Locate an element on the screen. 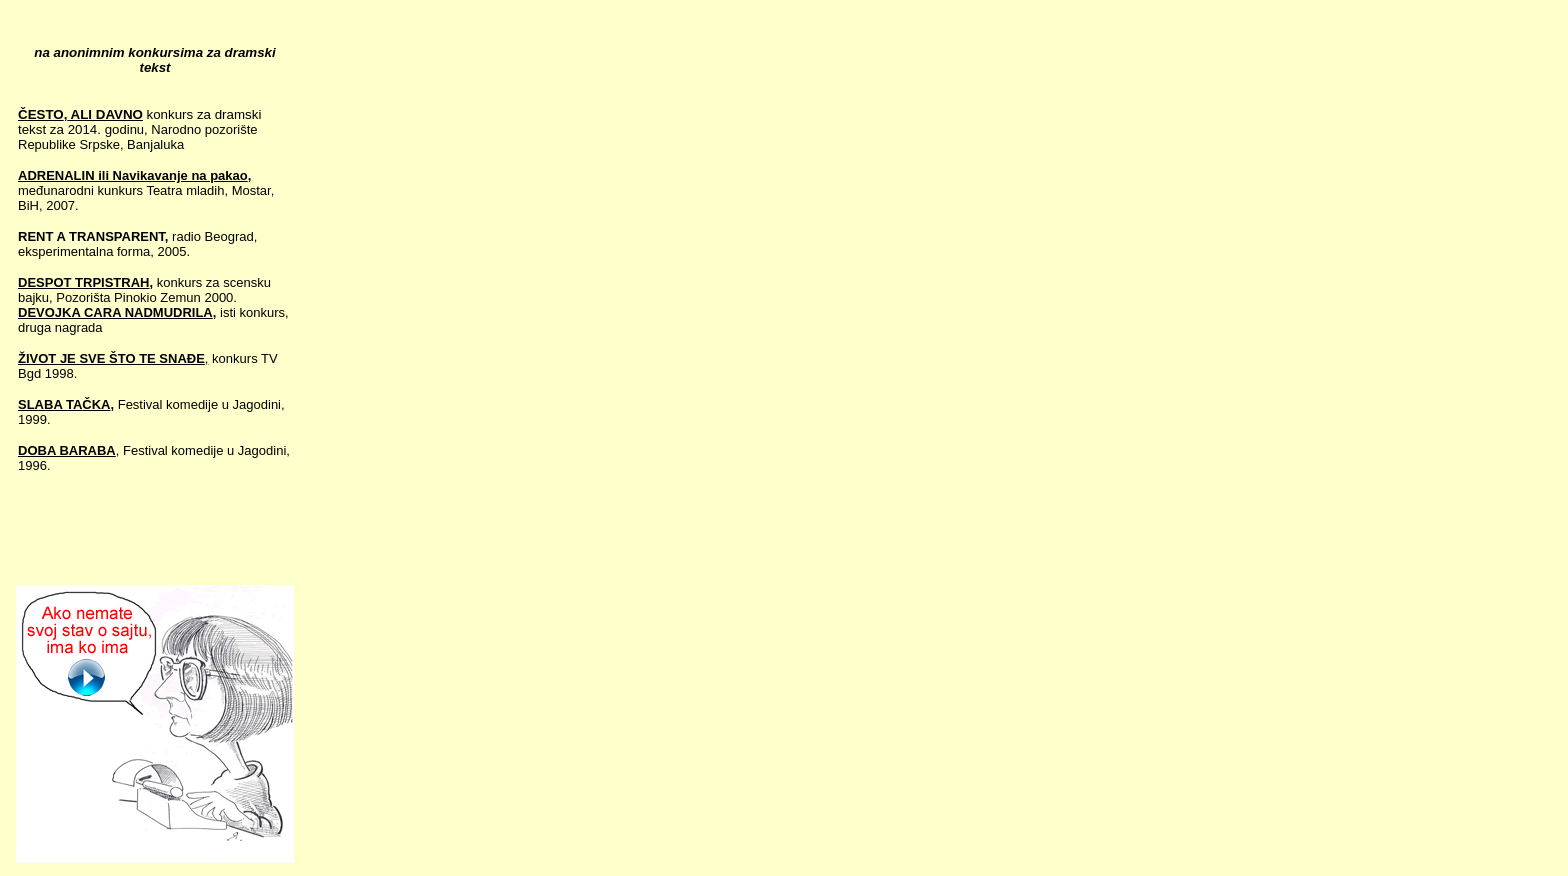 The width and height of the screenshot is (1568, 876). DEVOJKA CARA NADMUDRILA is located at coordinates (115, 312).